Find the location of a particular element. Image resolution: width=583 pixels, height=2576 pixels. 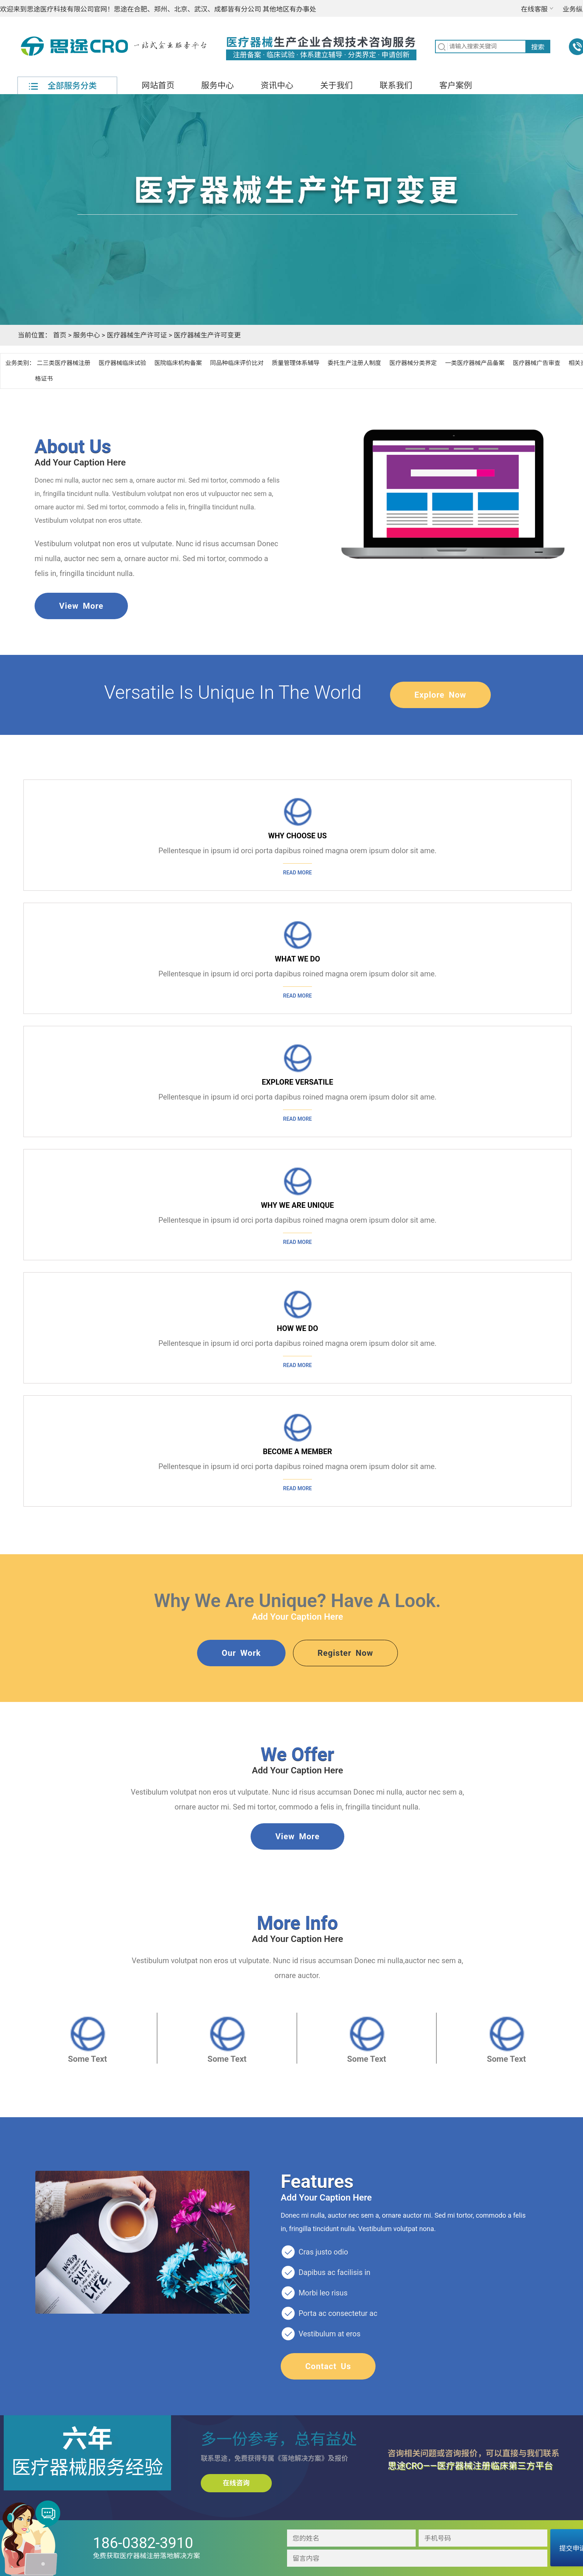

客户案例 is located at coordinates (455, 85).